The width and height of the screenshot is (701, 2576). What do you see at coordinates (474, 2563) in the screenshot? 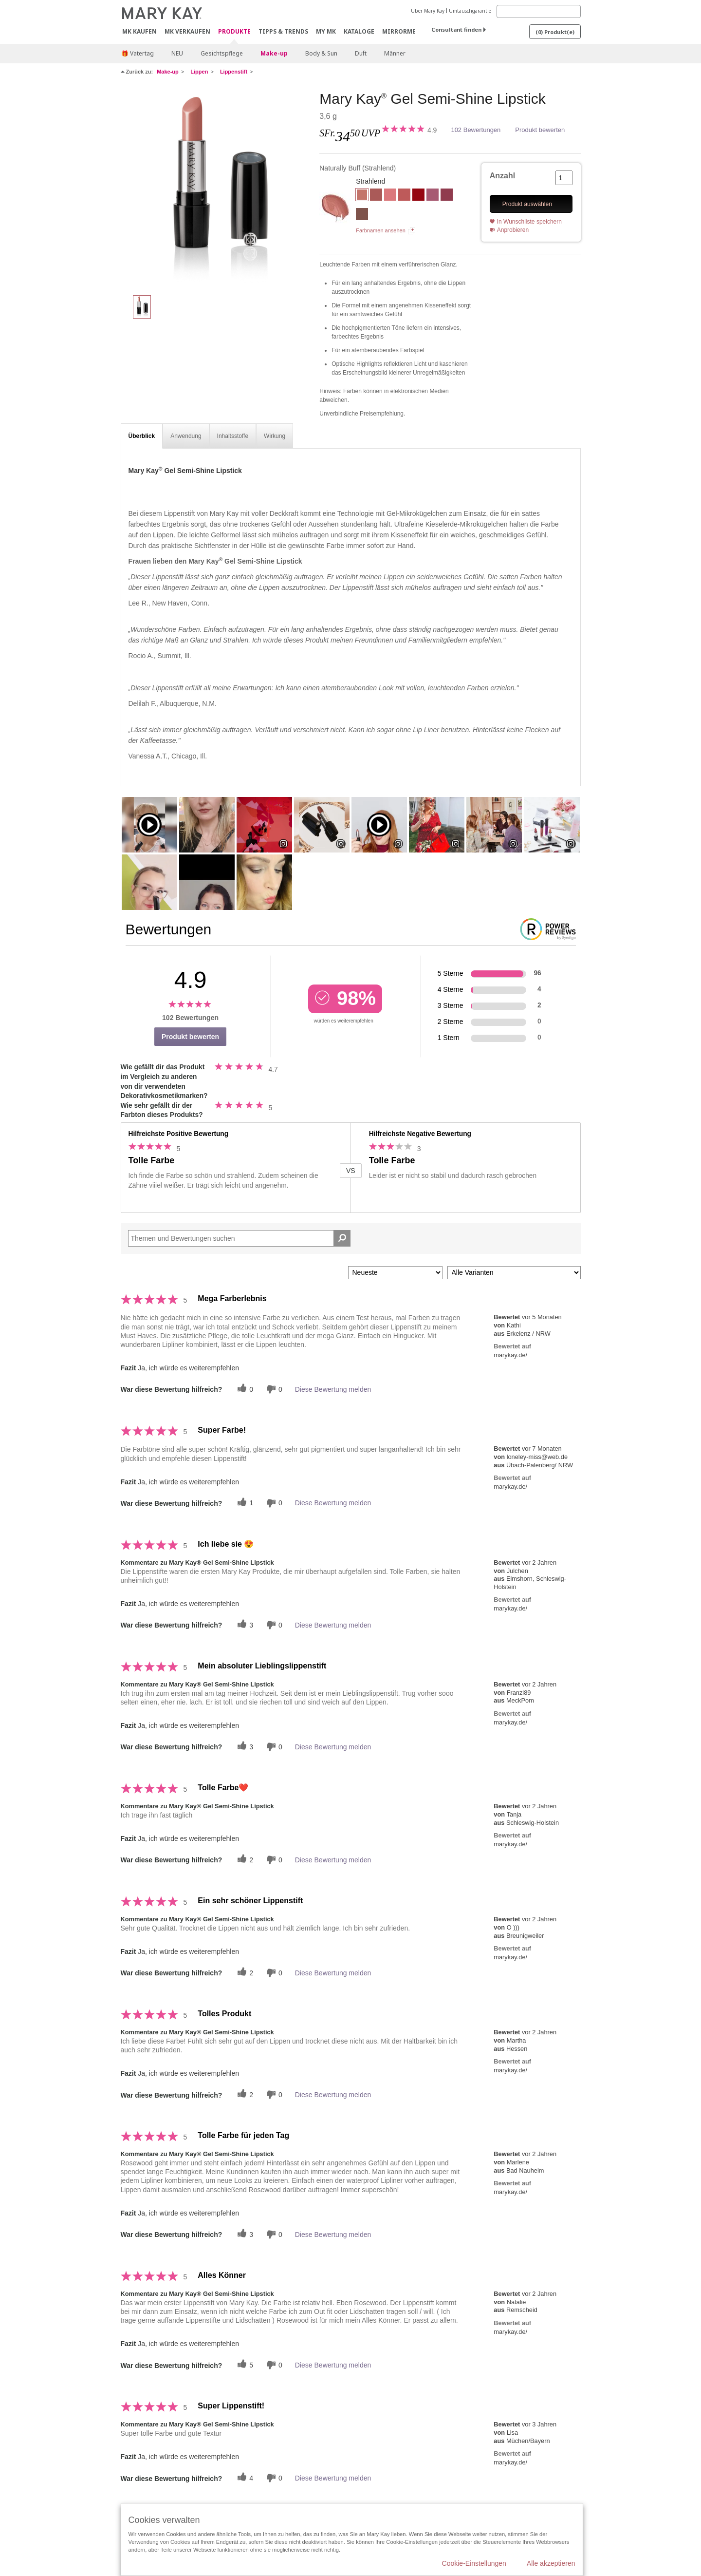
I see `Cookie-Einstellungen` at bounding box center [474, 2563].